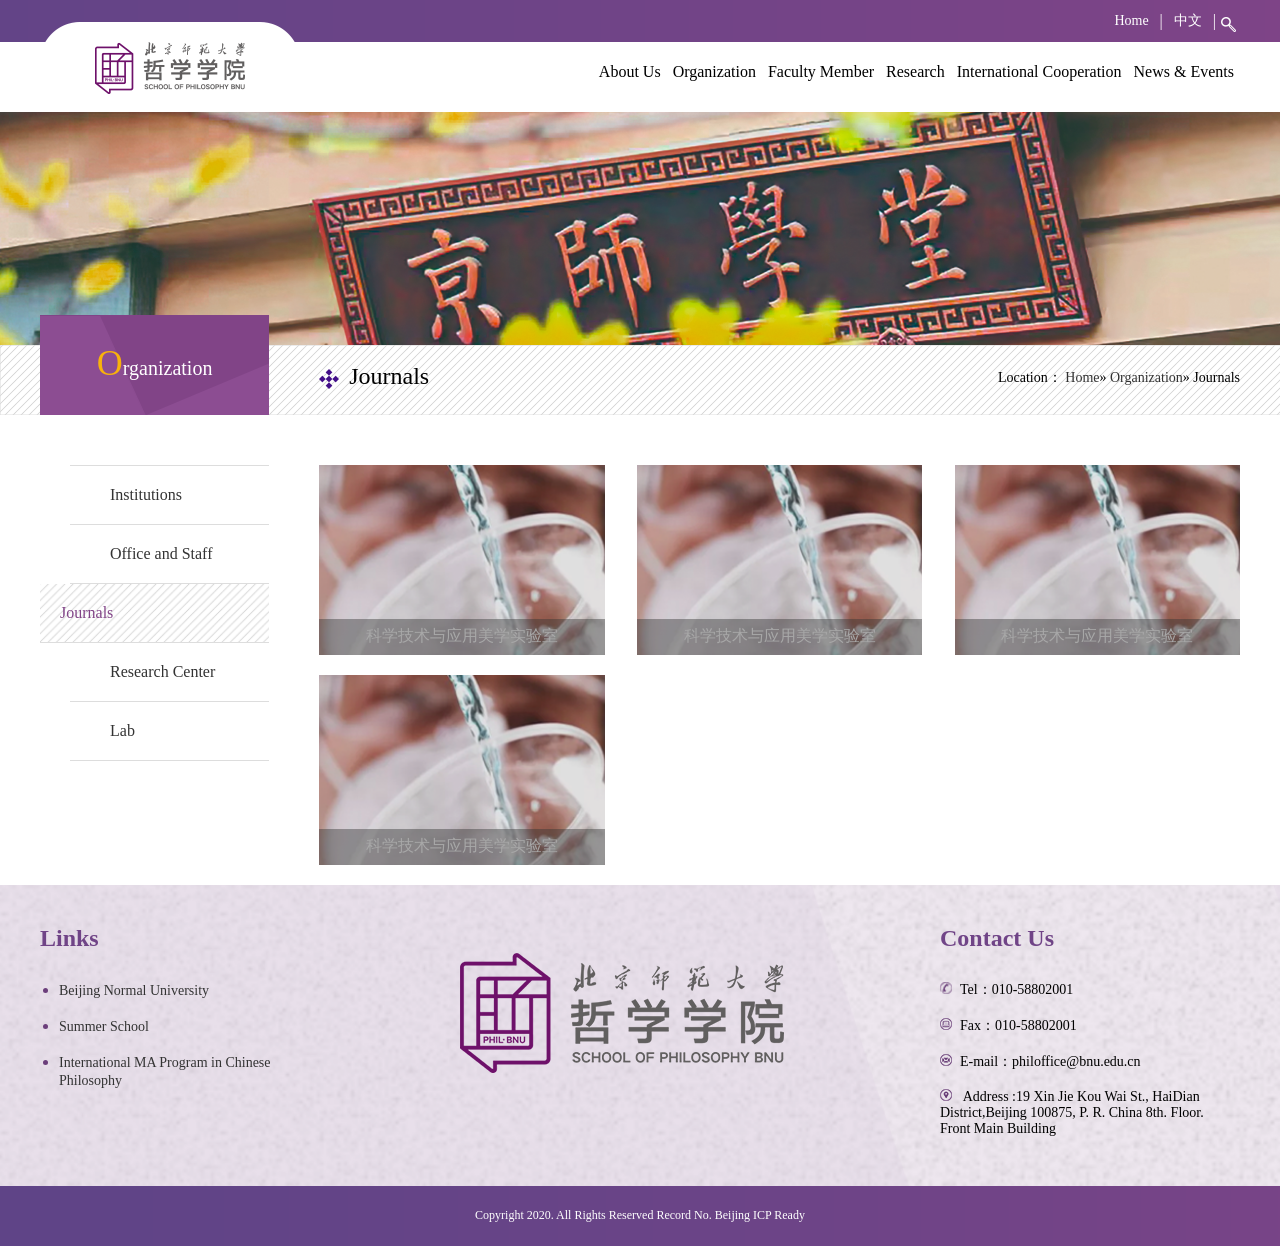  Describe the element at coordinates (134, 990) in the screenshot. I see `Beijing Normal University` at that location.